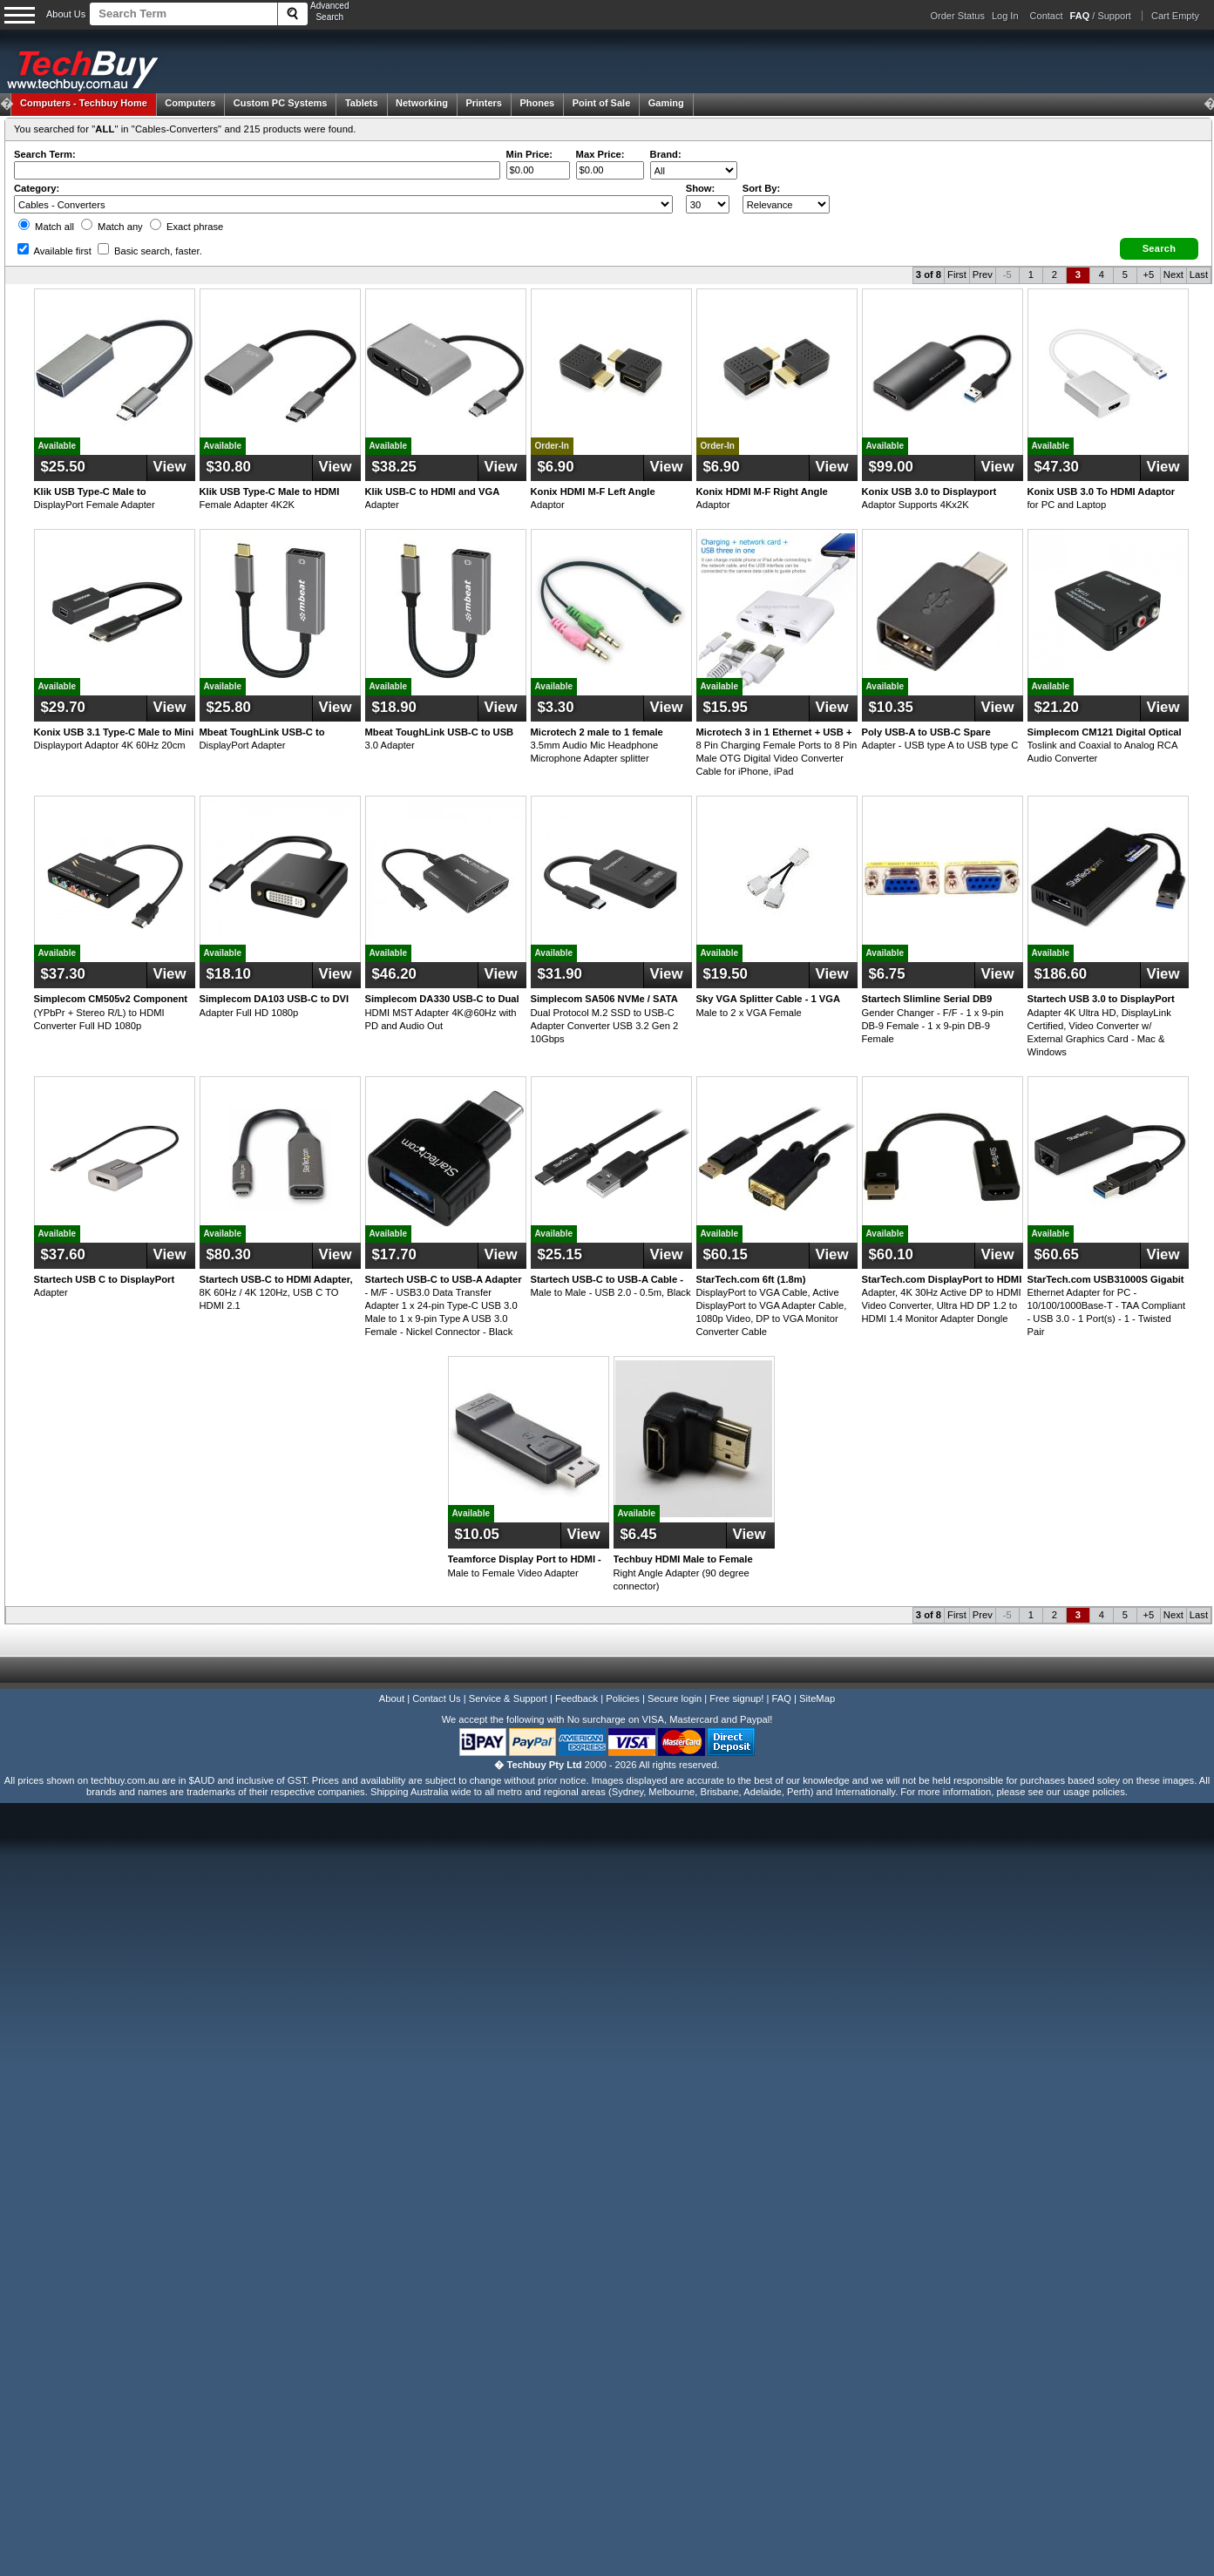  What do you see at coordinates (63, 1254) in the screenshot?
I see `$37.60` at bounding box center [63, 1254].